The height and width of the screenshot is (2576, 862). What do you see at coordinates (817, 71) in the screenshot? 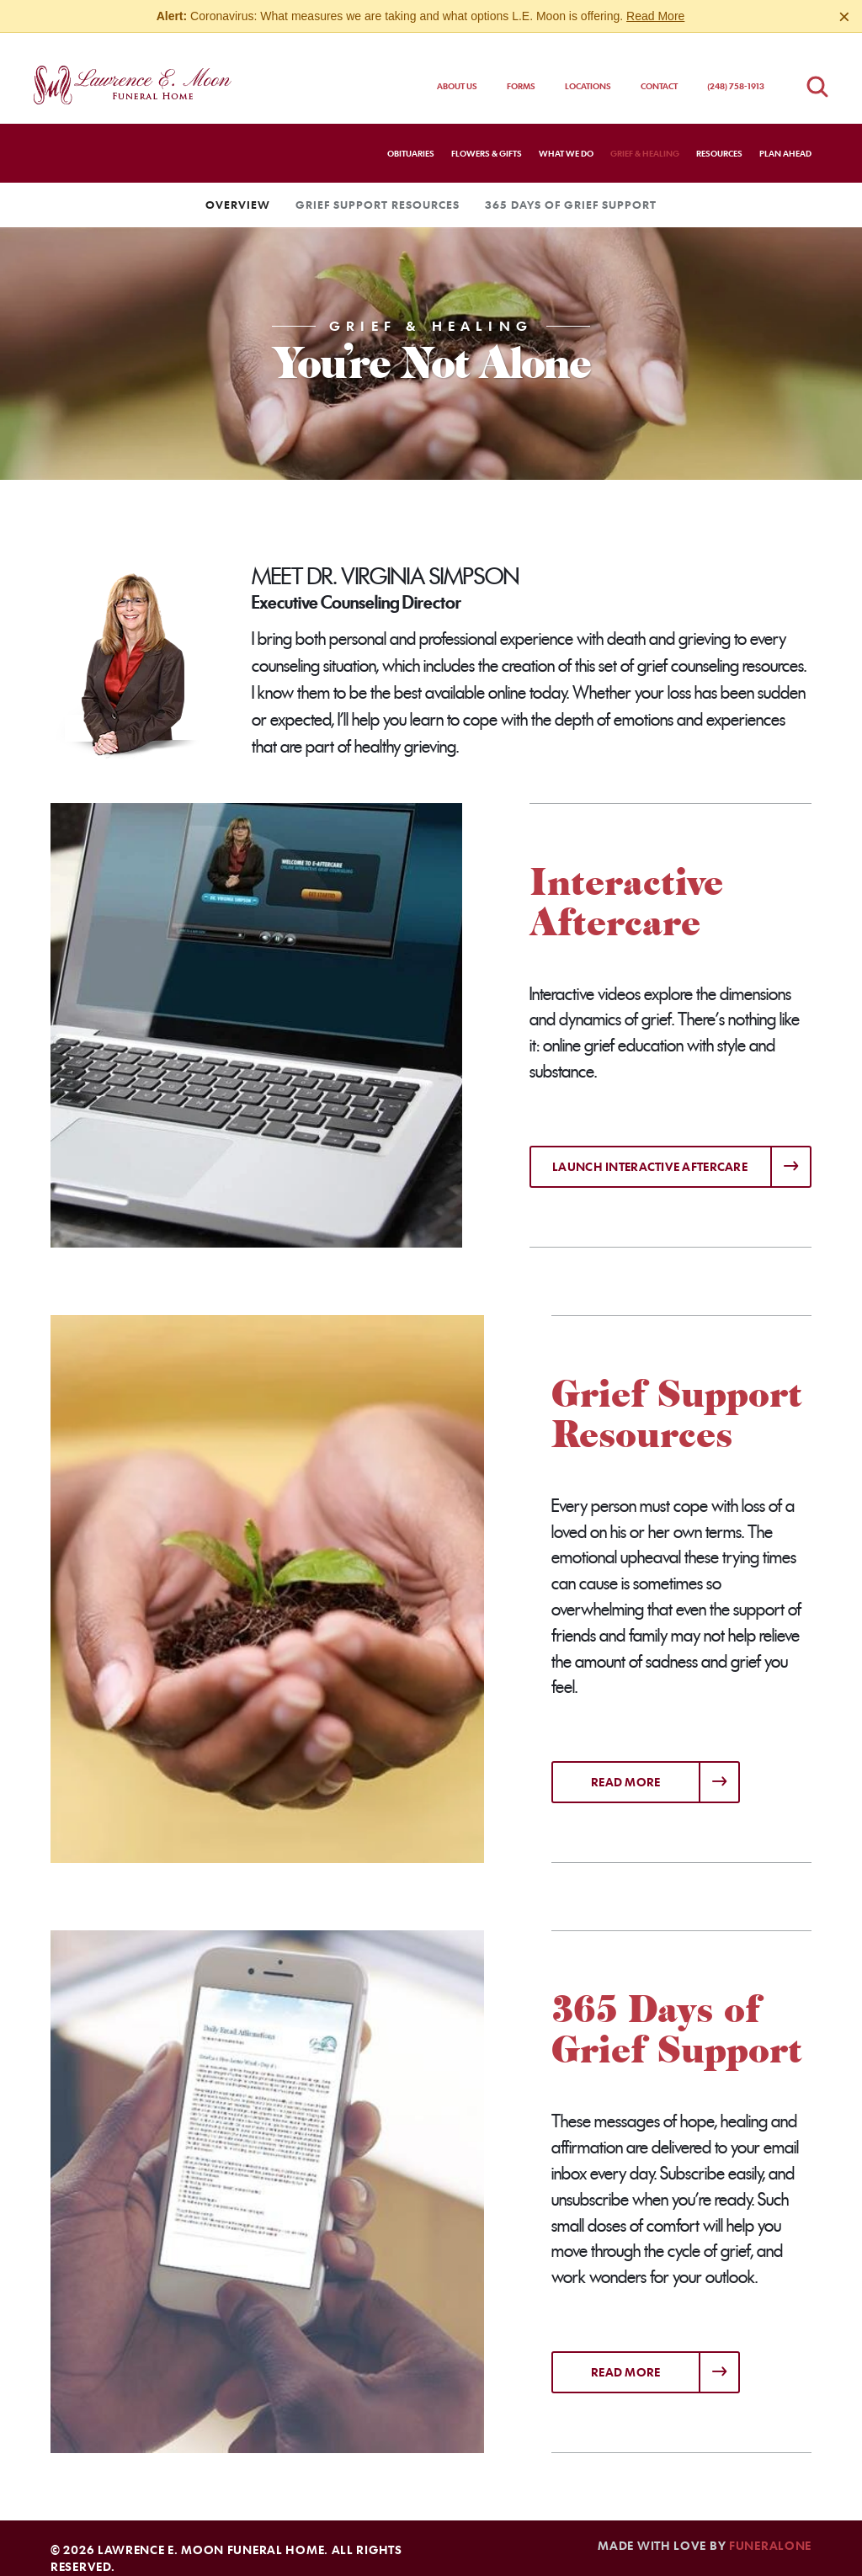
I see `[Open obituaries search]` at bounding box center [817, 71].